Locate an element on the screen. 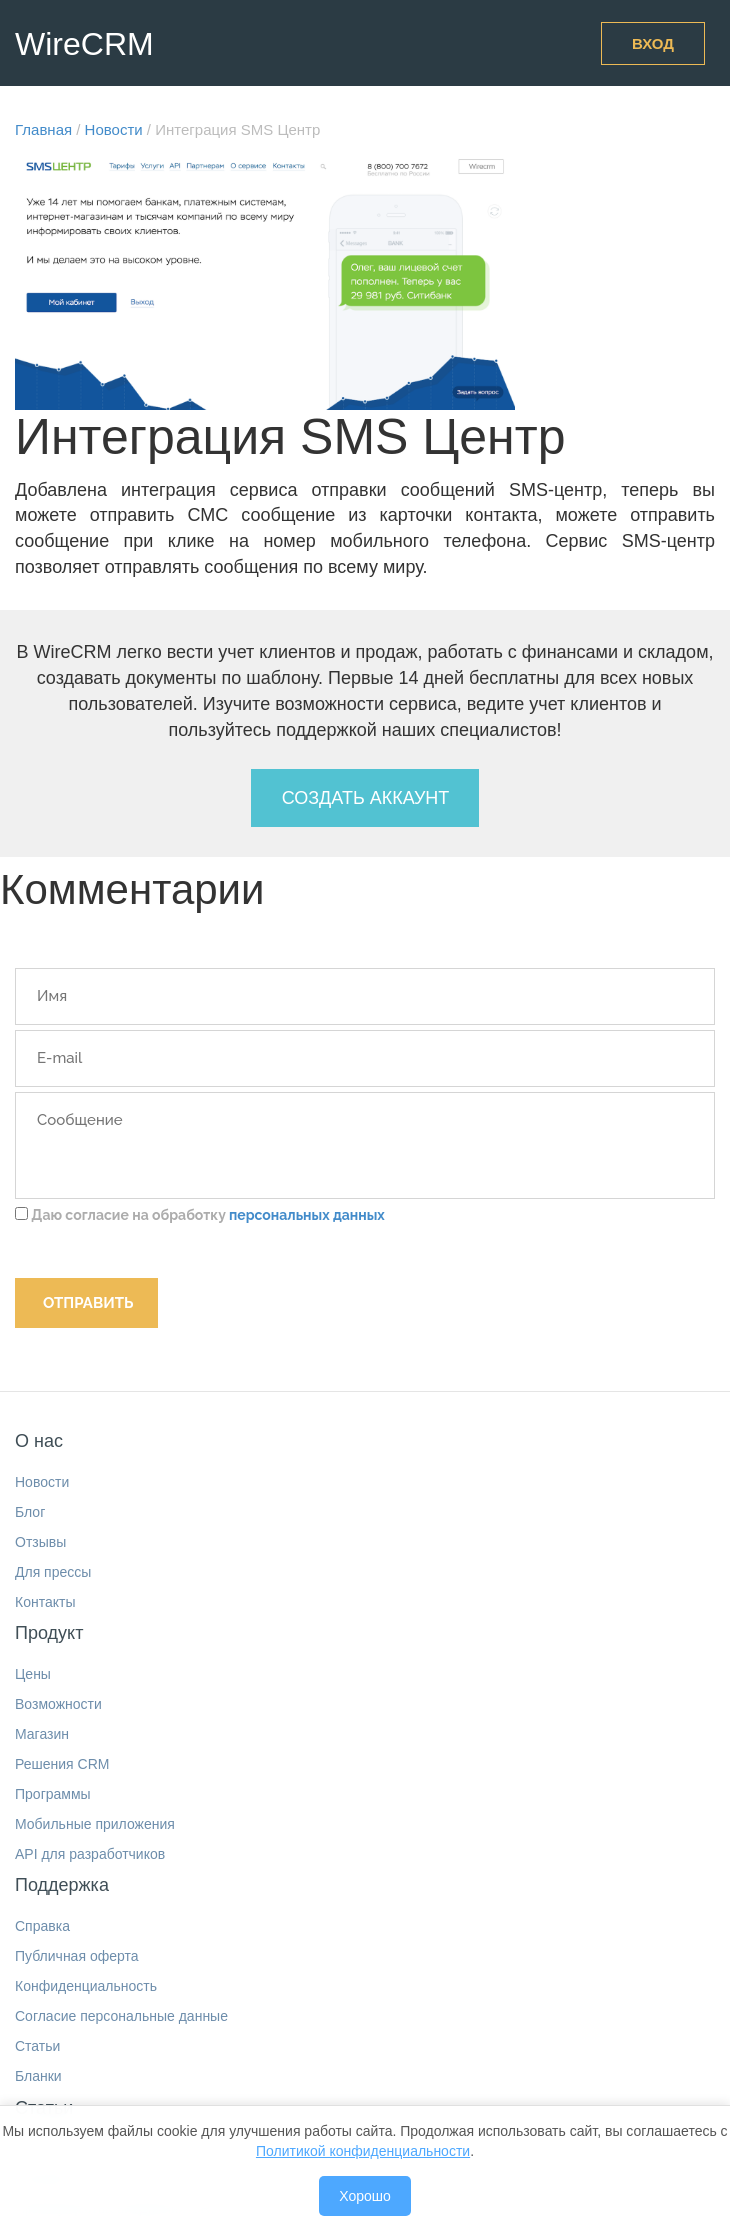 Image resolution: width=730 pixels, height=2231 pixels. Хорошо is located at coordinates (365, 2196).